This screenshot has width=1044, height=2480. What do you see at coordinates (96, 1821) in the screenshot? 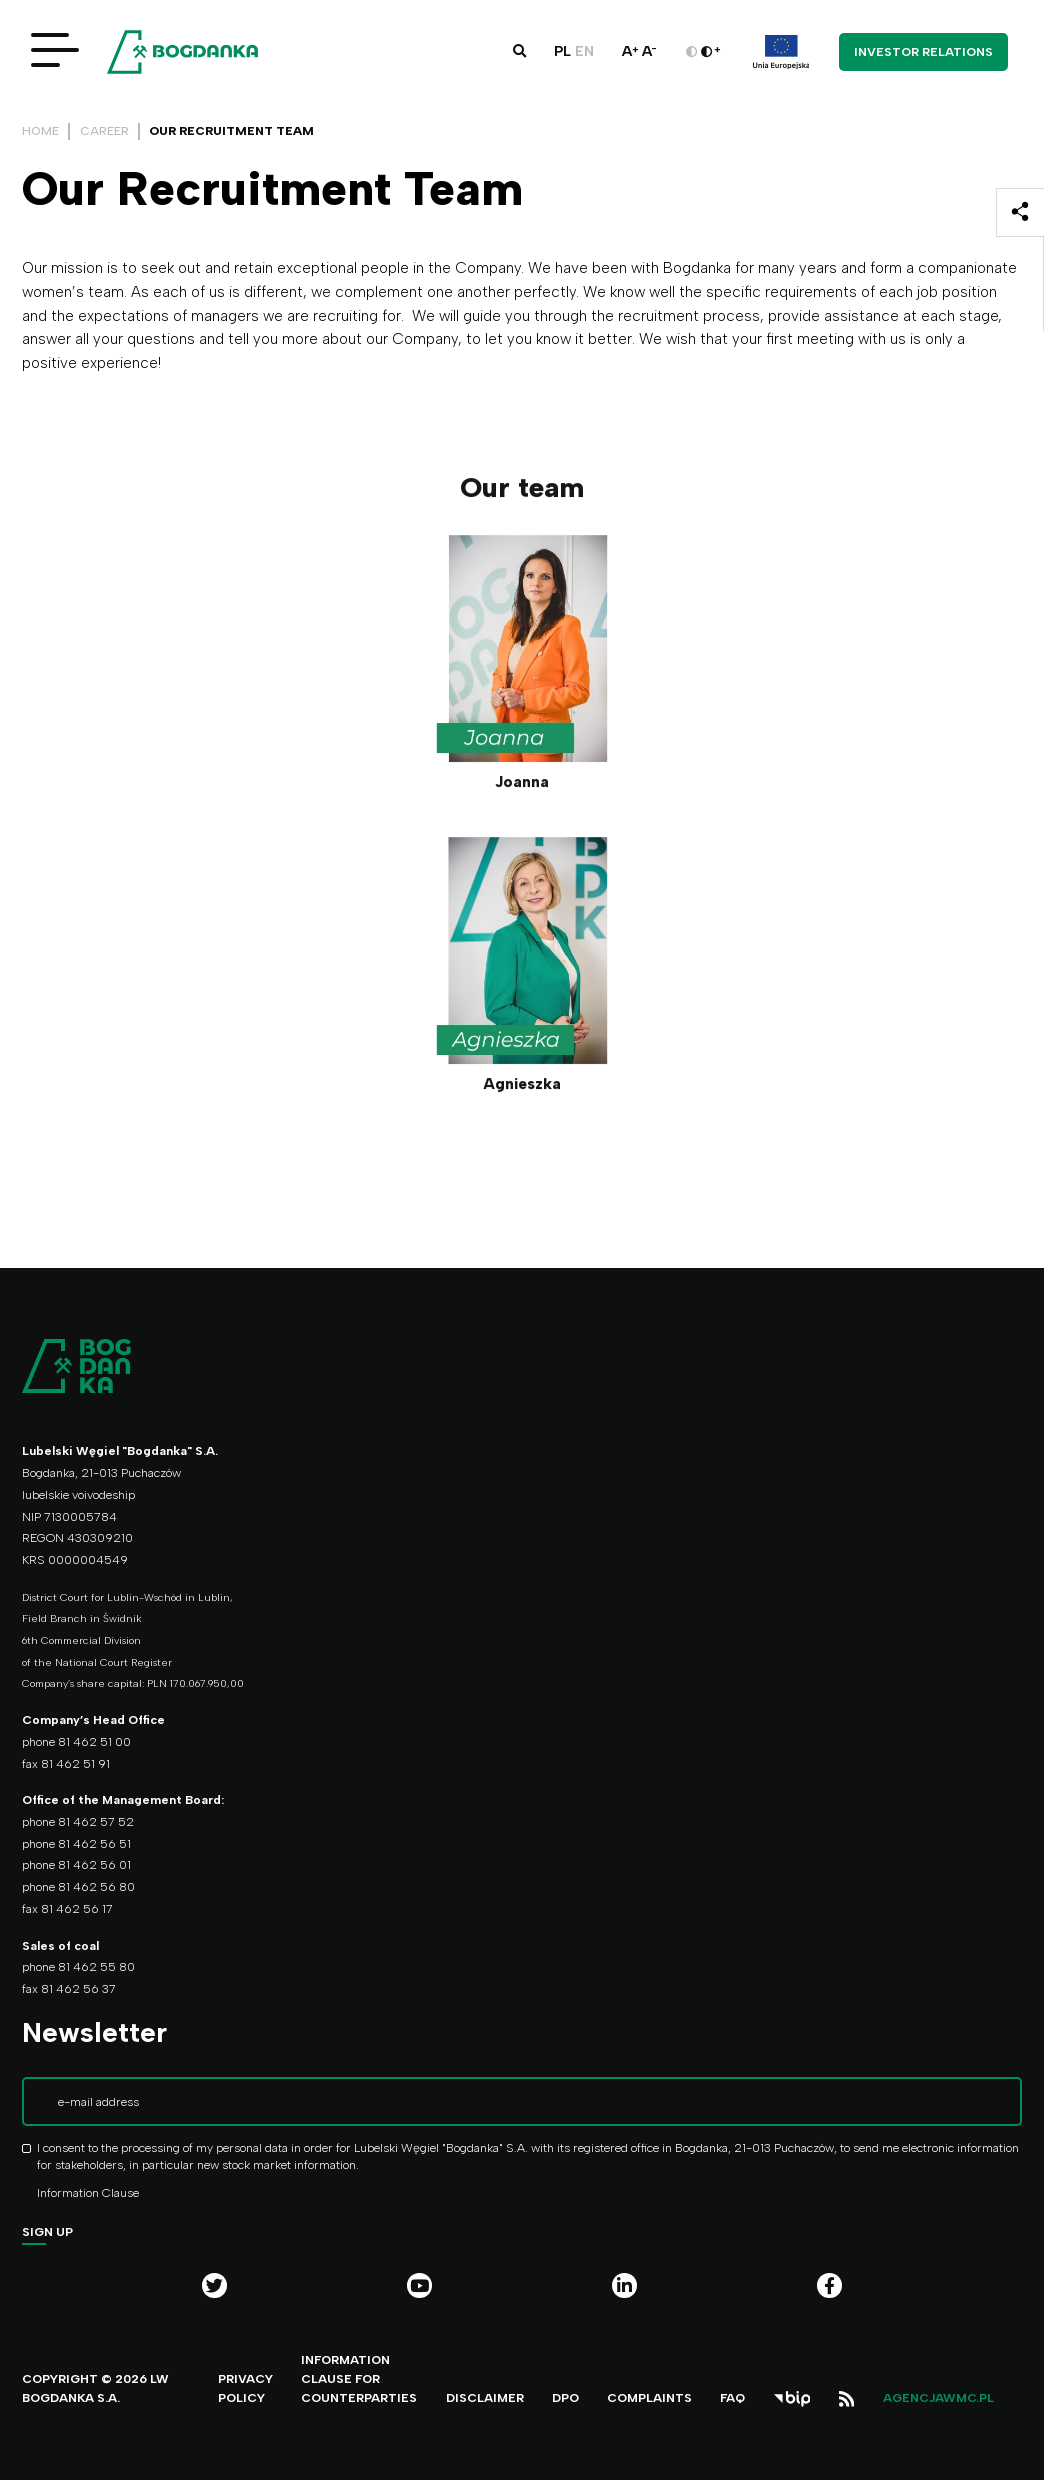
I see `81 462 57 52` at bounding box center [96, 1821].